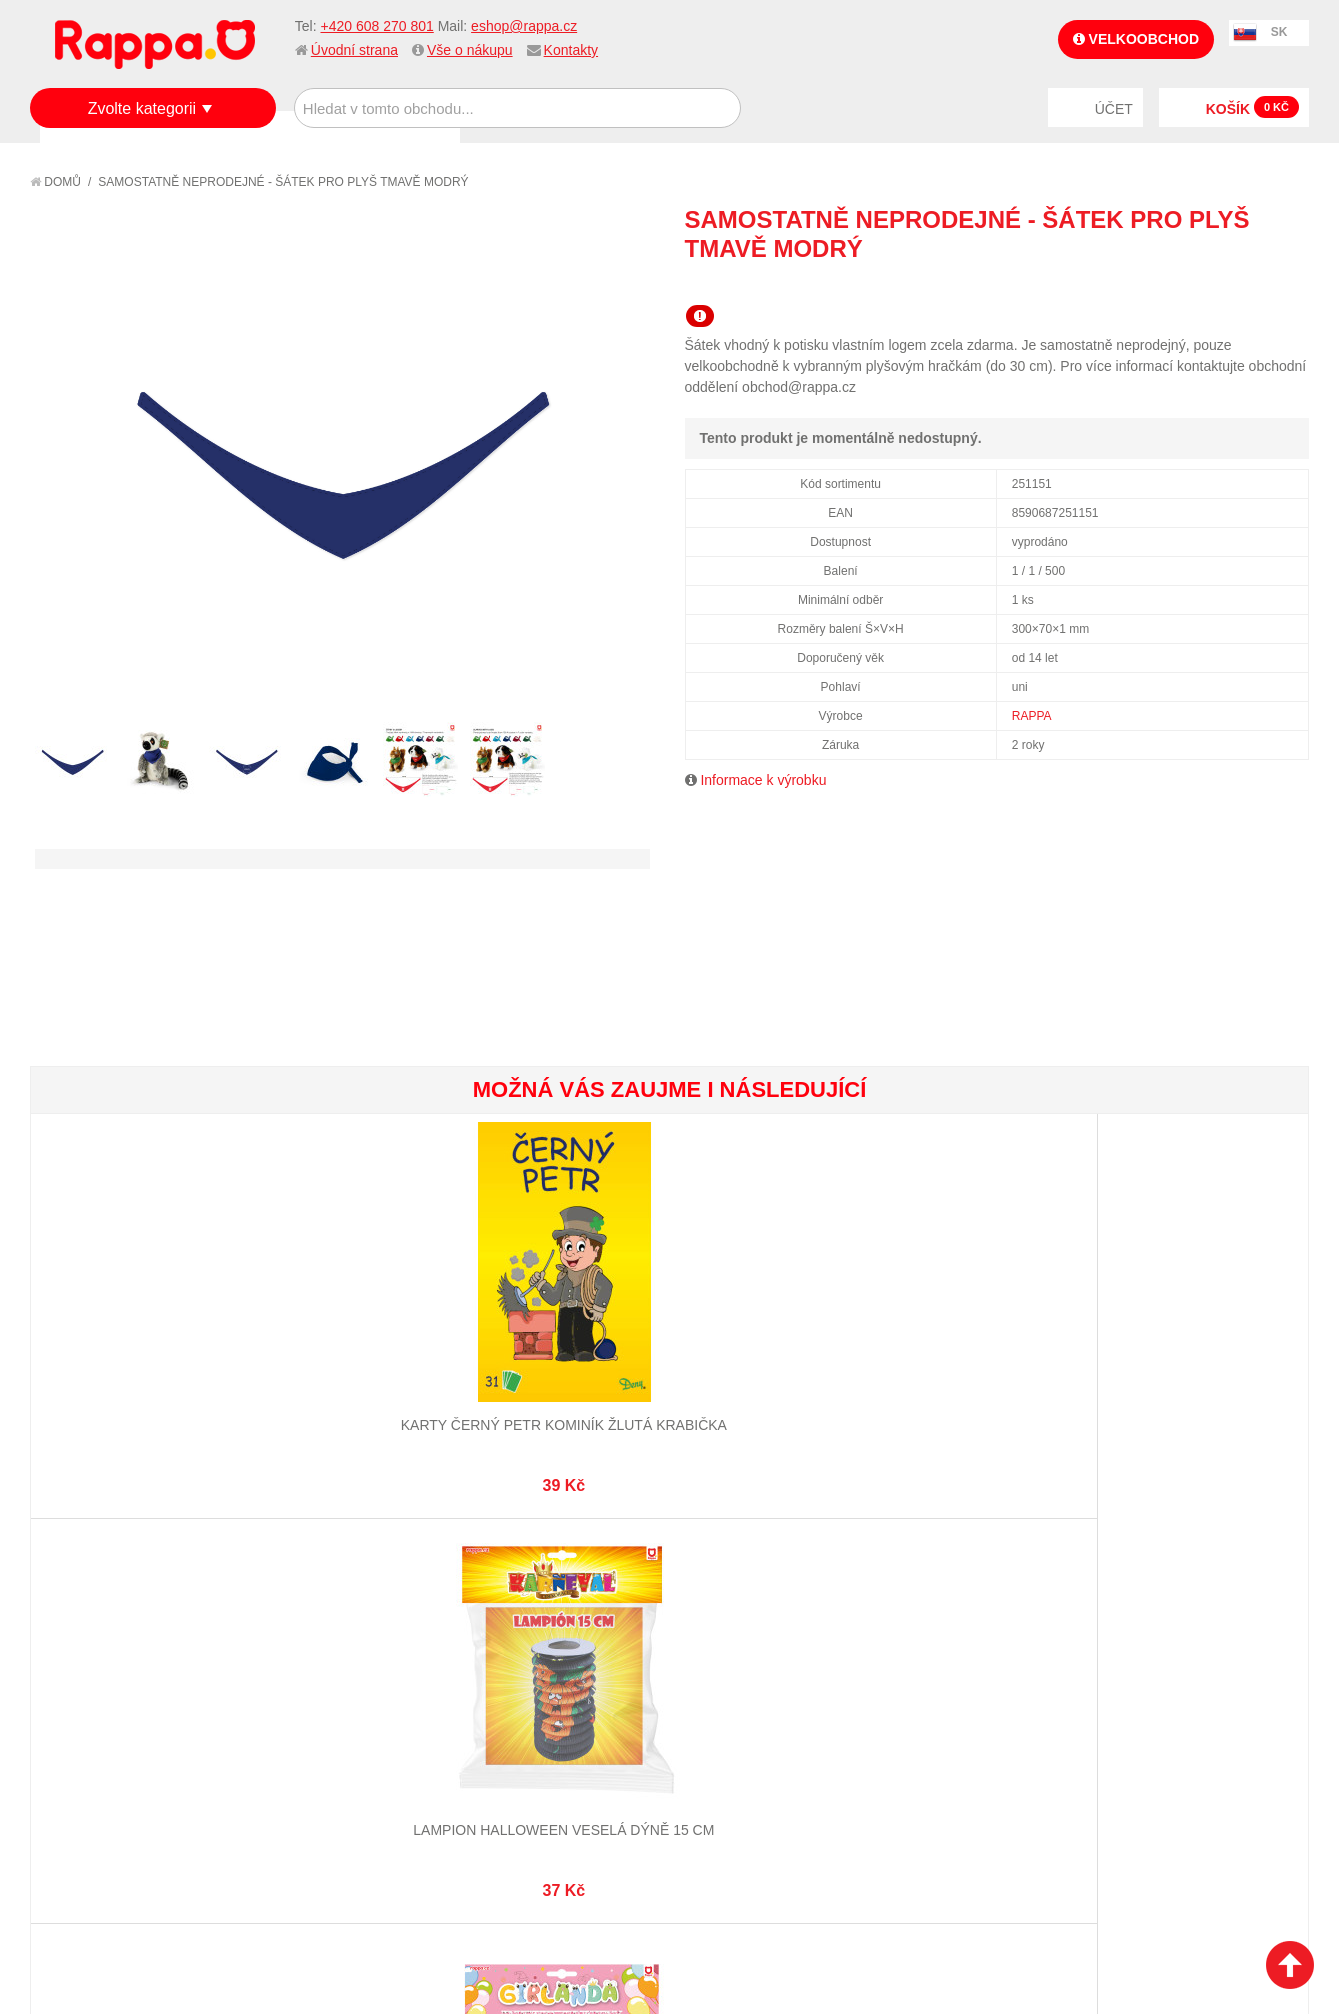  Describe the element at coordinates (76, 1634) in the screenshot. I see `O firmě` at that location.